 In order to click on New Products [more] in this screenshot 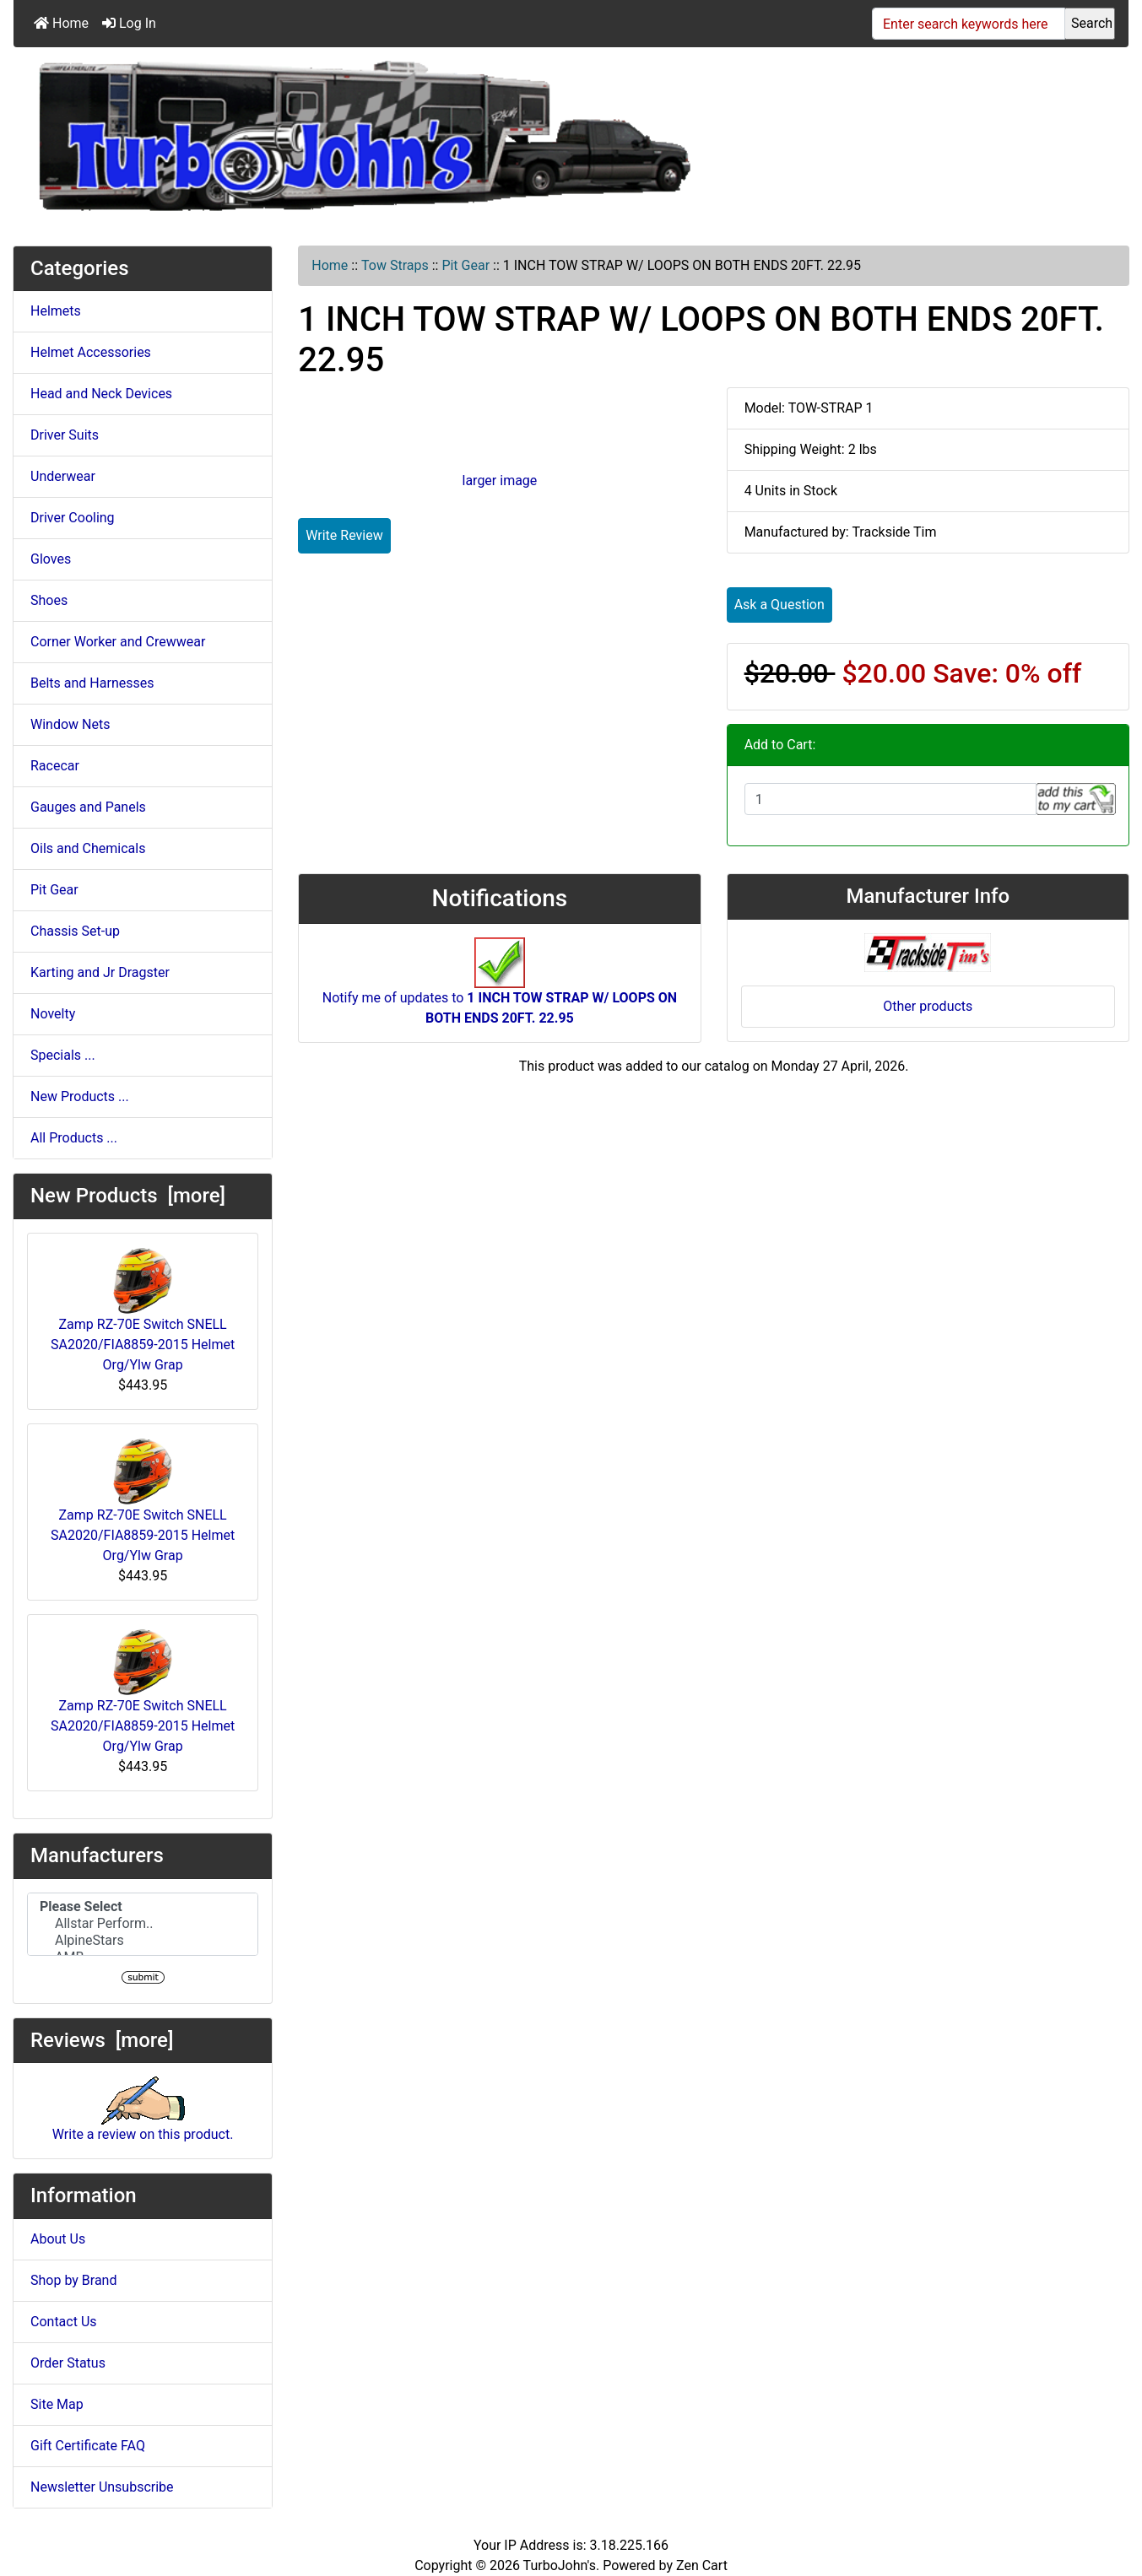, I will do `click(127, 1195)`.